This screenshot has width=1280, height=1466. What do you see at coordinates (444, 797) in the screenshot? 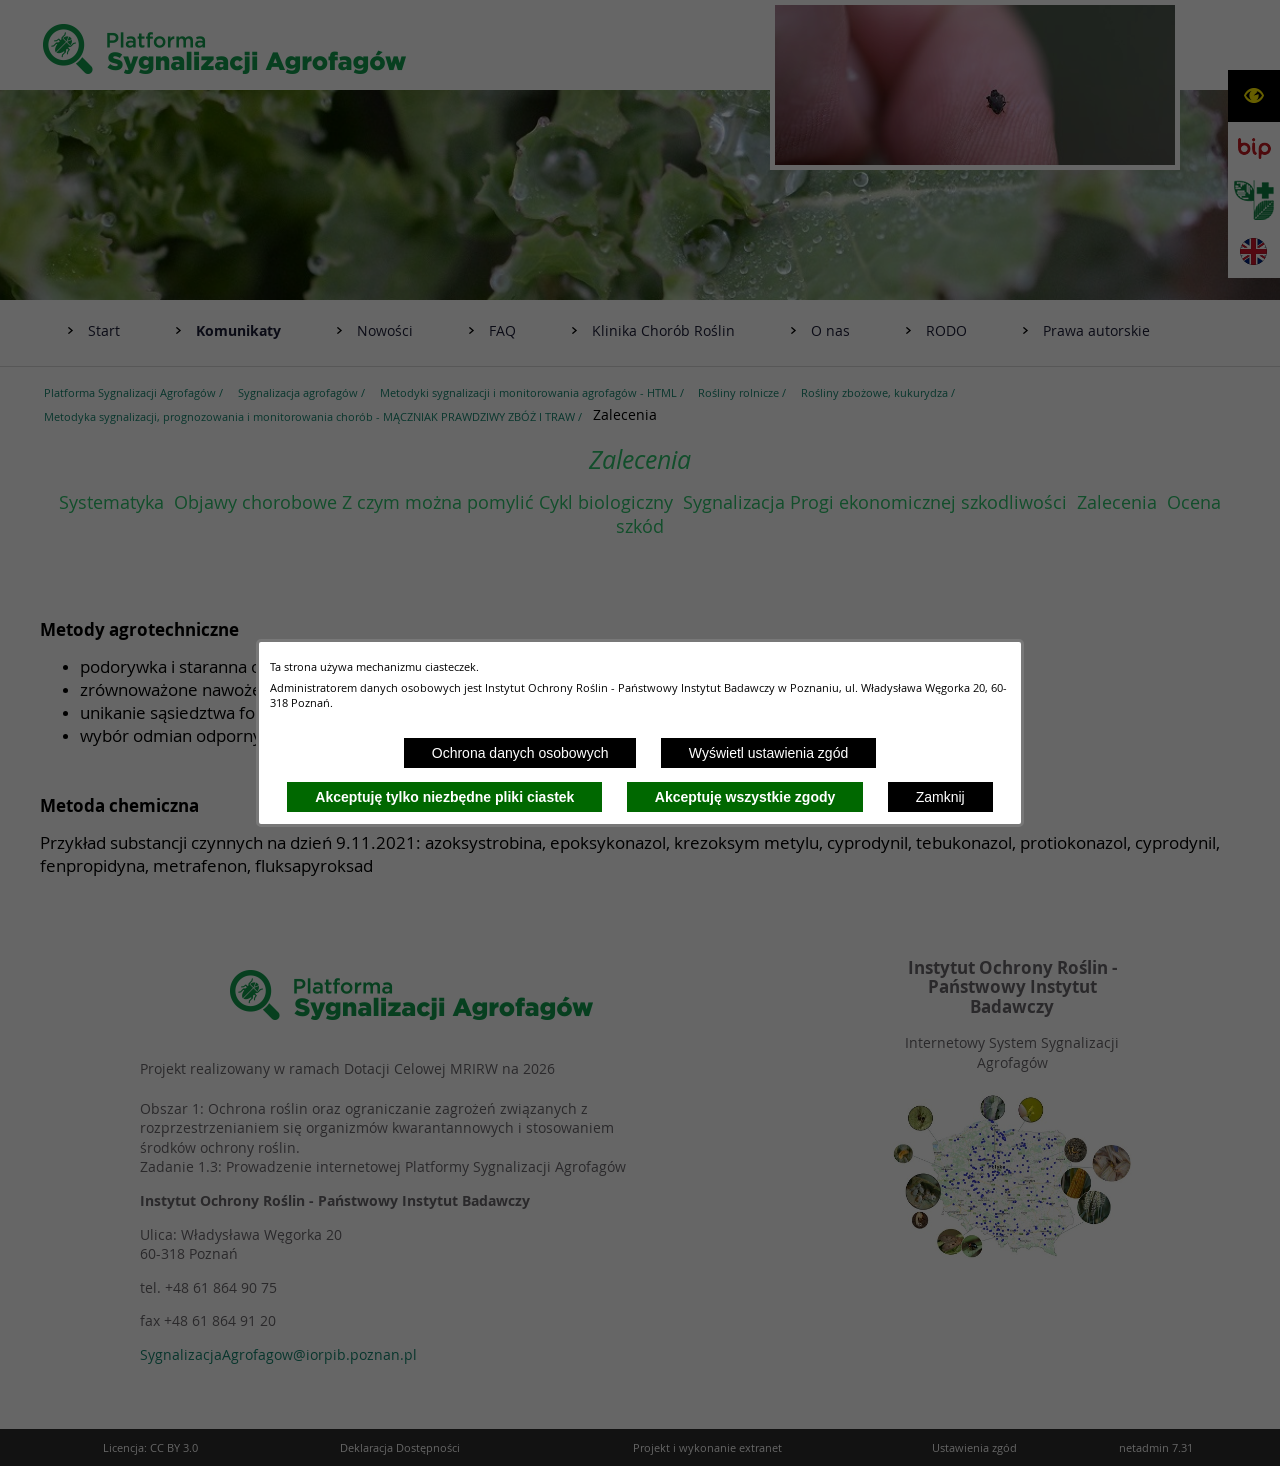
I see `Akceptuję tylko niezbędne pliki ciastek` at bounding box center [444, 797].